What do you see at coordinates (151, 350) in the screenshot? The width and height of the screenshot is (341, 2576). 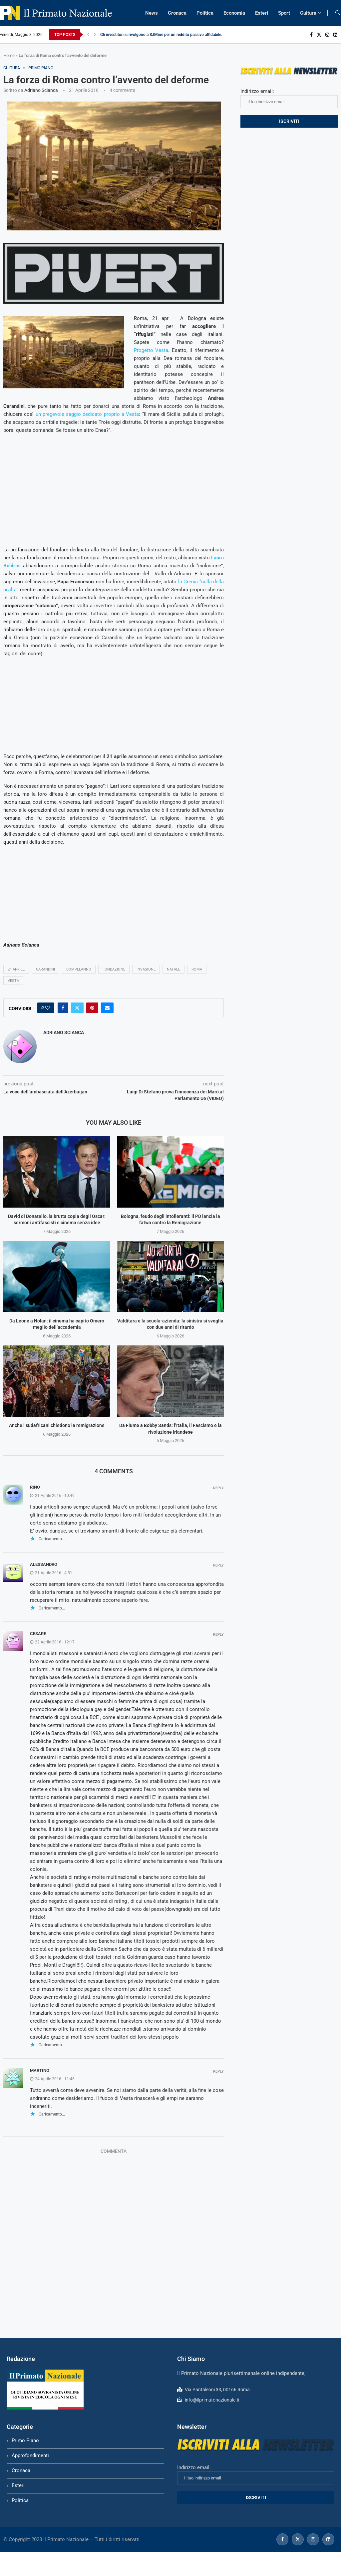 I see `Progetto Vesta` at bounding box center [151, 350].